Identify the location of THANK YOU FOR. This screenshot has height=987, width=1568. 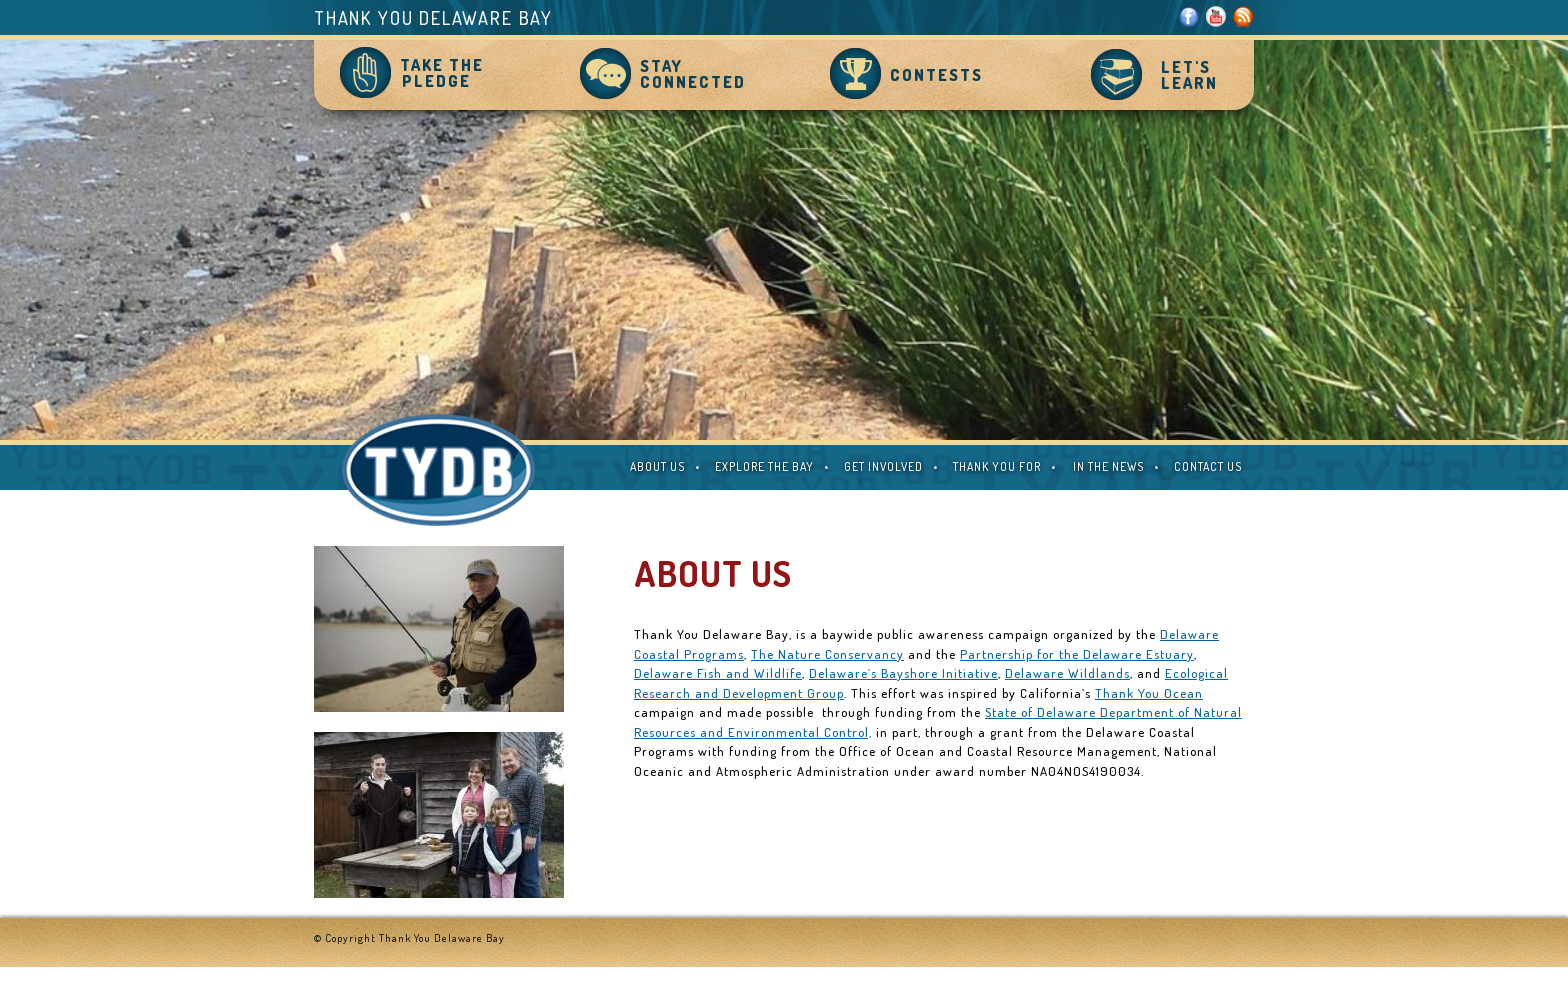
(997, 466).